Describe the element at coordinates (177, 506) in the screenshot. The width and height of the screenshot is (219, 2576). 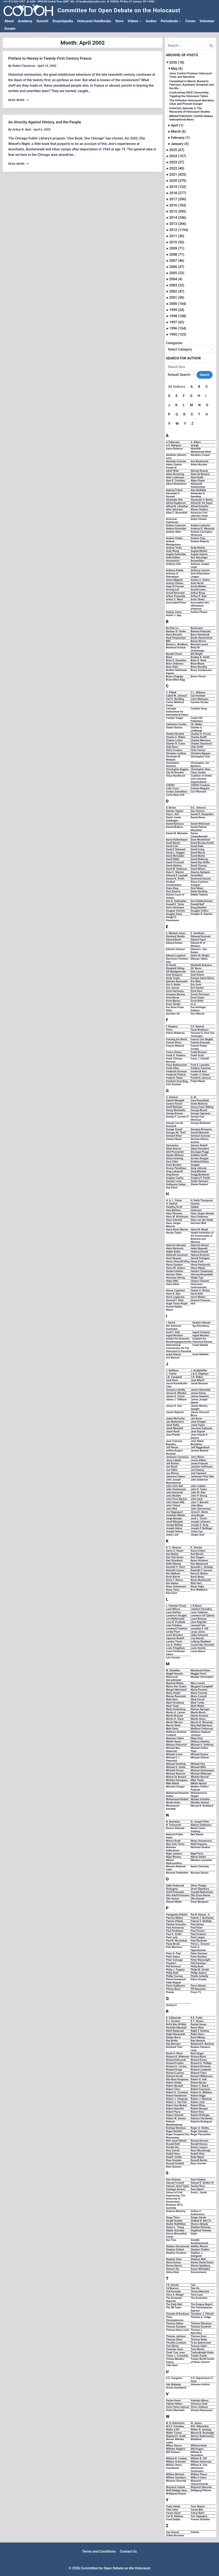
I see `Alfred M. Lilienthal` at that location.